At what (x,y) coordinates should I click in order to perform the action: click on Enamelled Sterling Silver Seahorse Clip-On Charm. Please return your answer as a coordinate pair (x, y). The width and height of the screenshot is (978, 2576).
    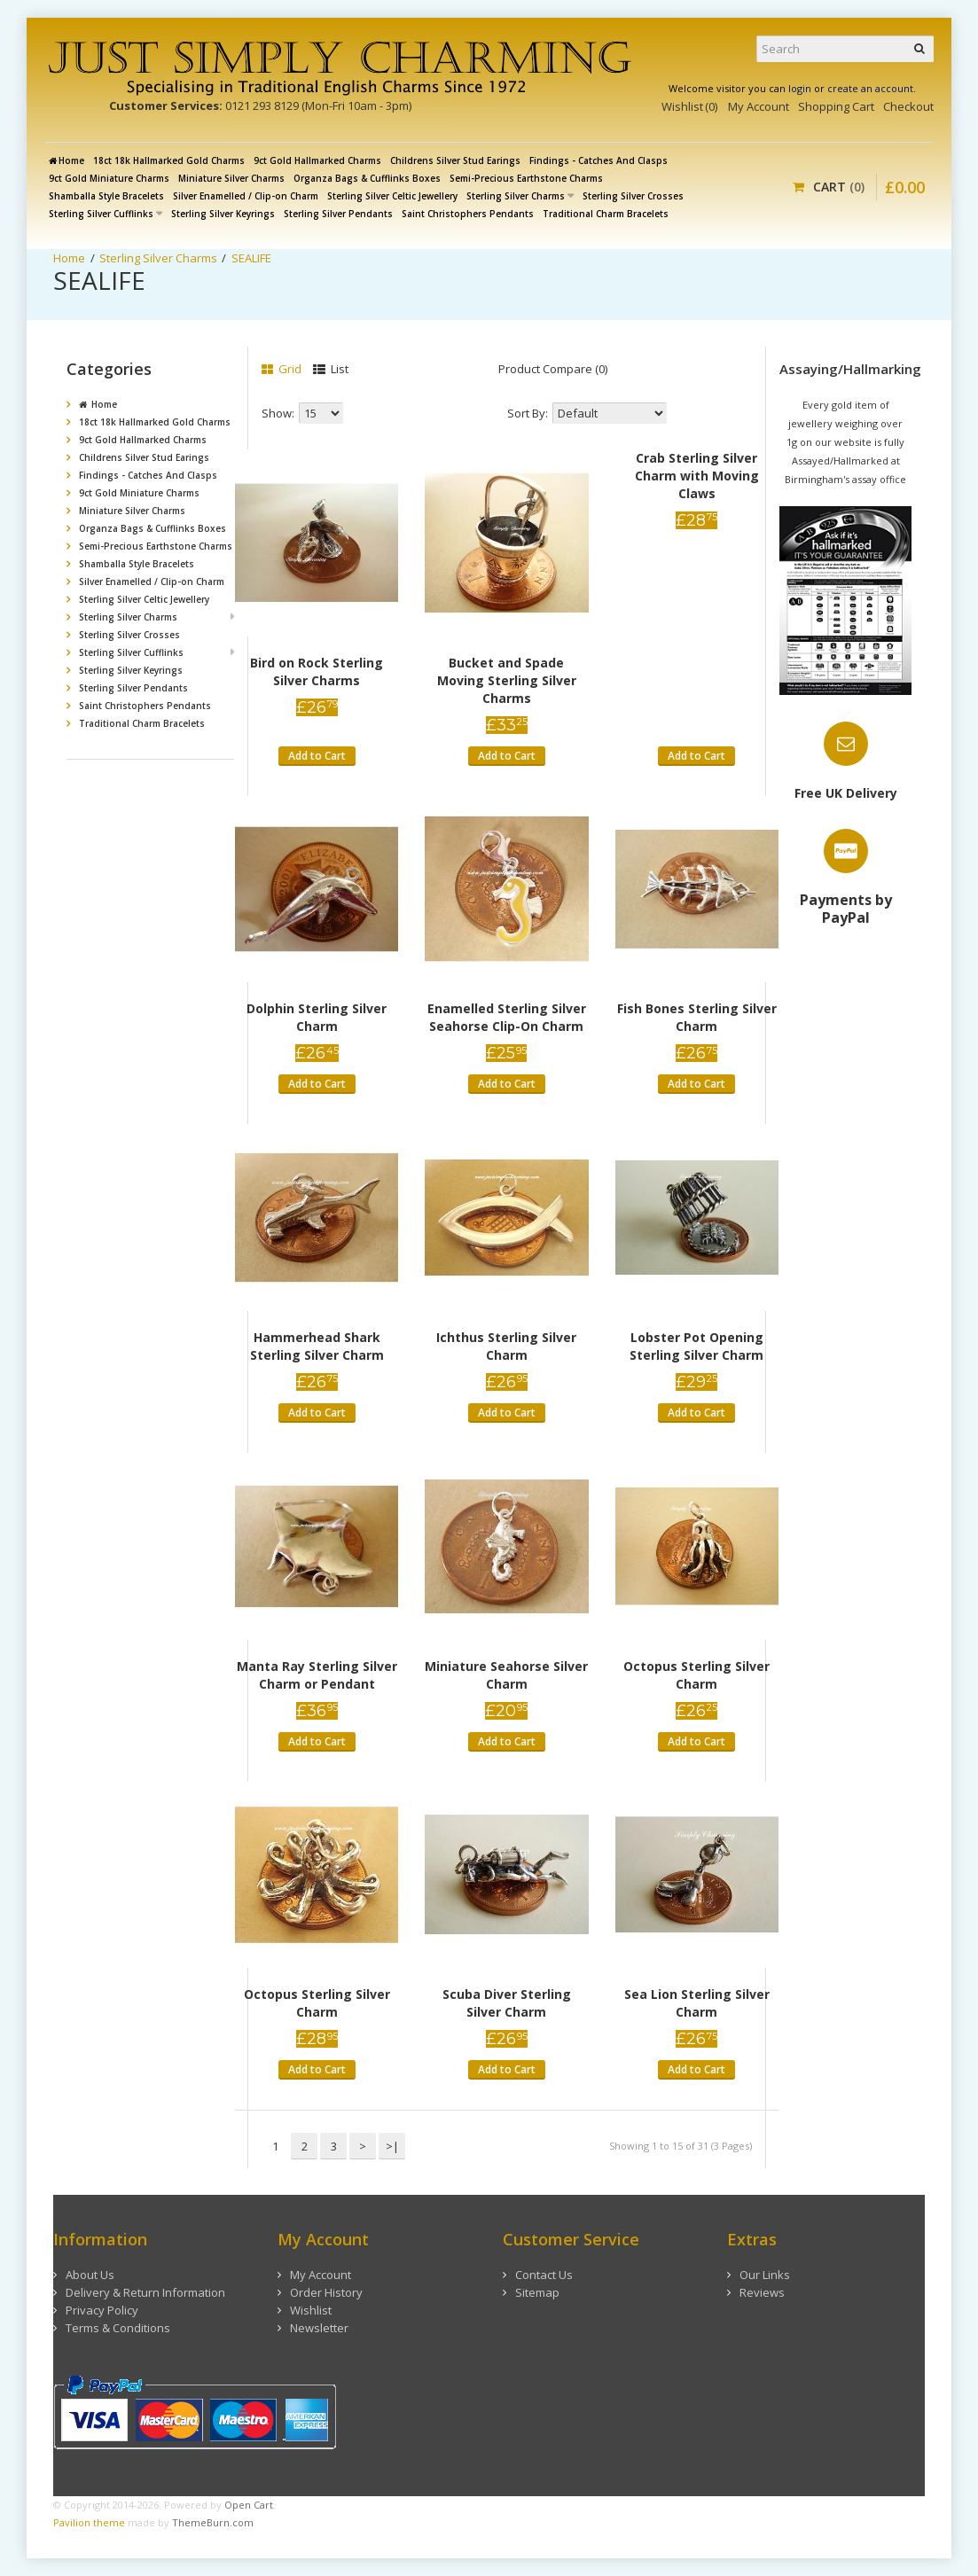
    Looking at the image, I should click on (506, 1017).